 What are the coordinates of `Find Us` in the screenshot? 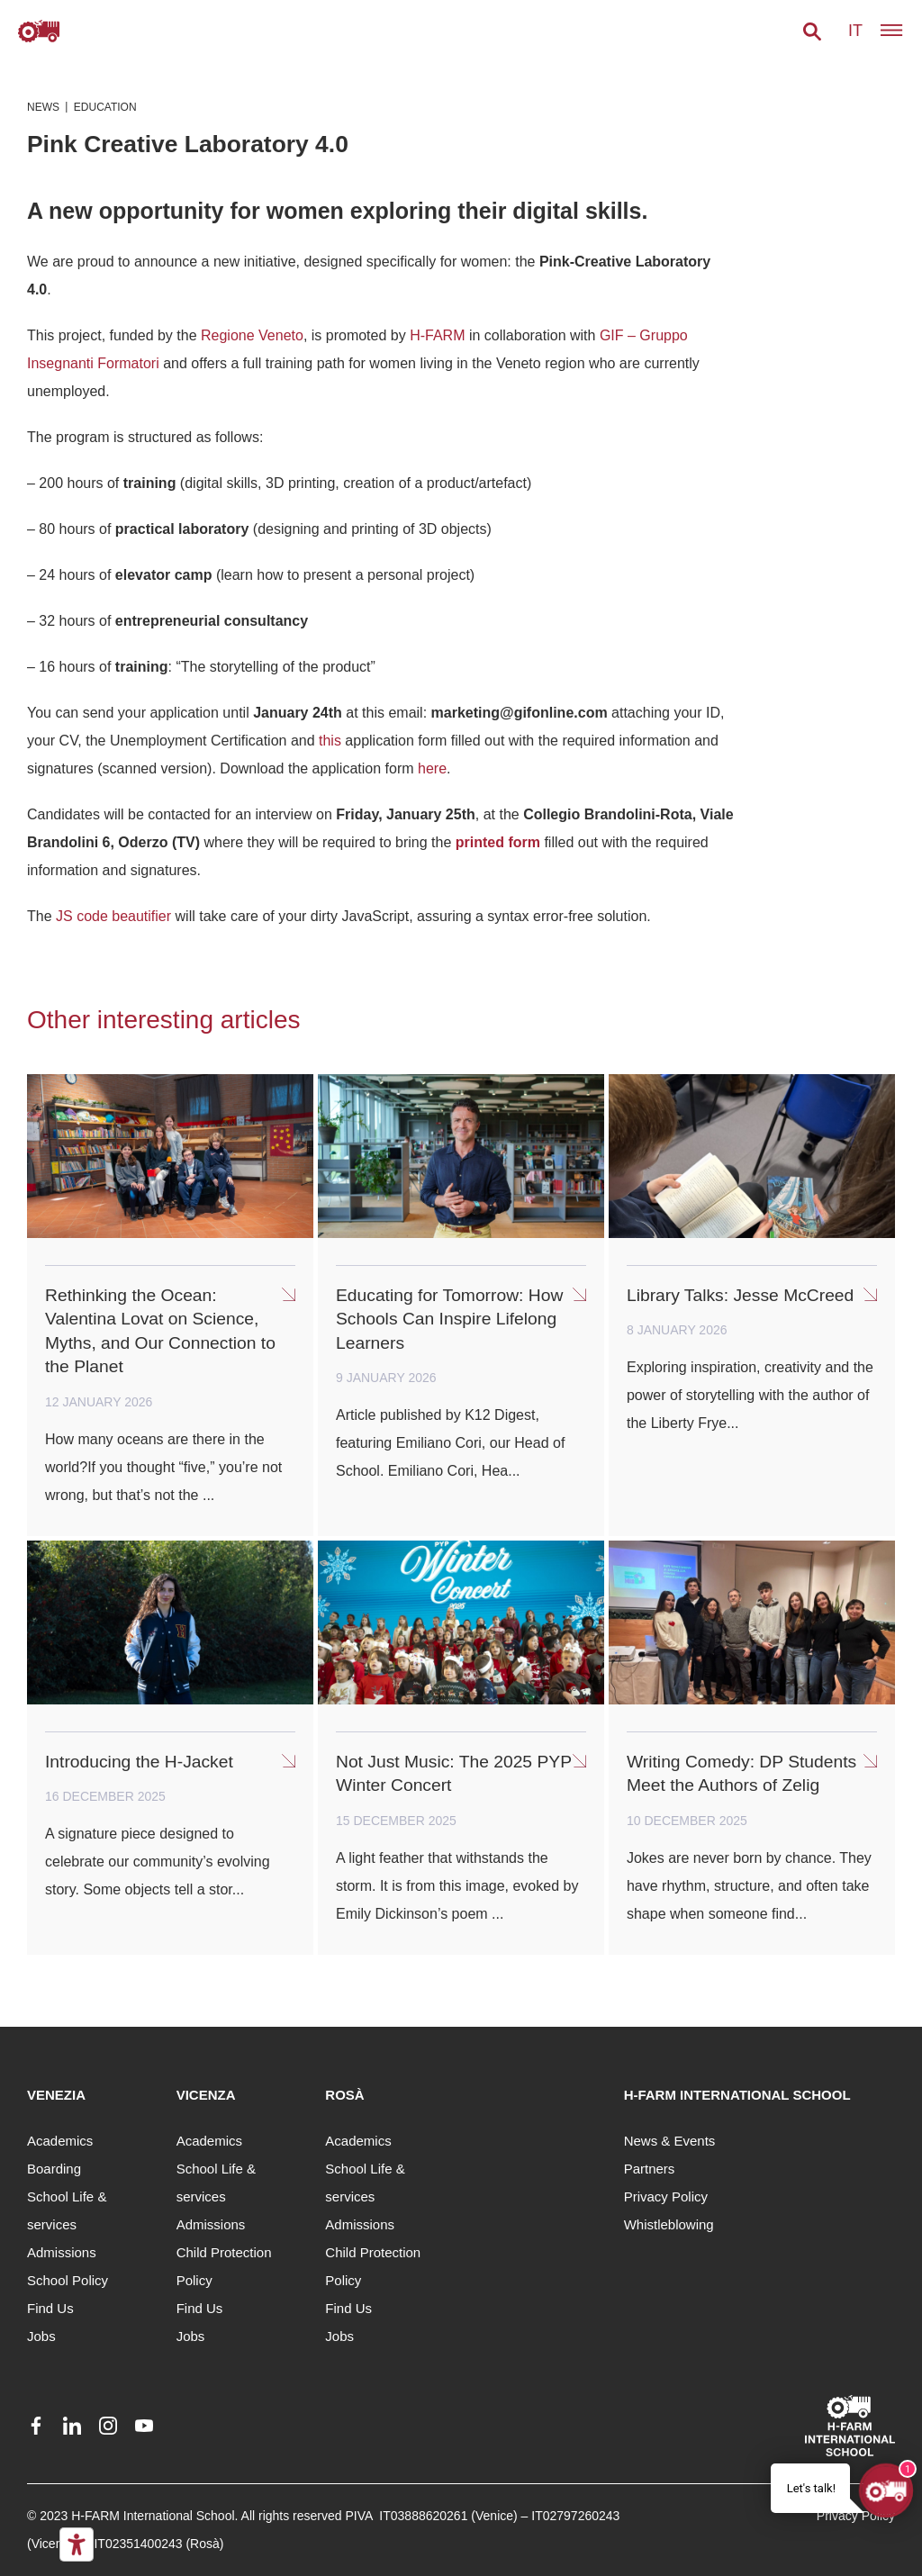 It's located at (50, 2308).